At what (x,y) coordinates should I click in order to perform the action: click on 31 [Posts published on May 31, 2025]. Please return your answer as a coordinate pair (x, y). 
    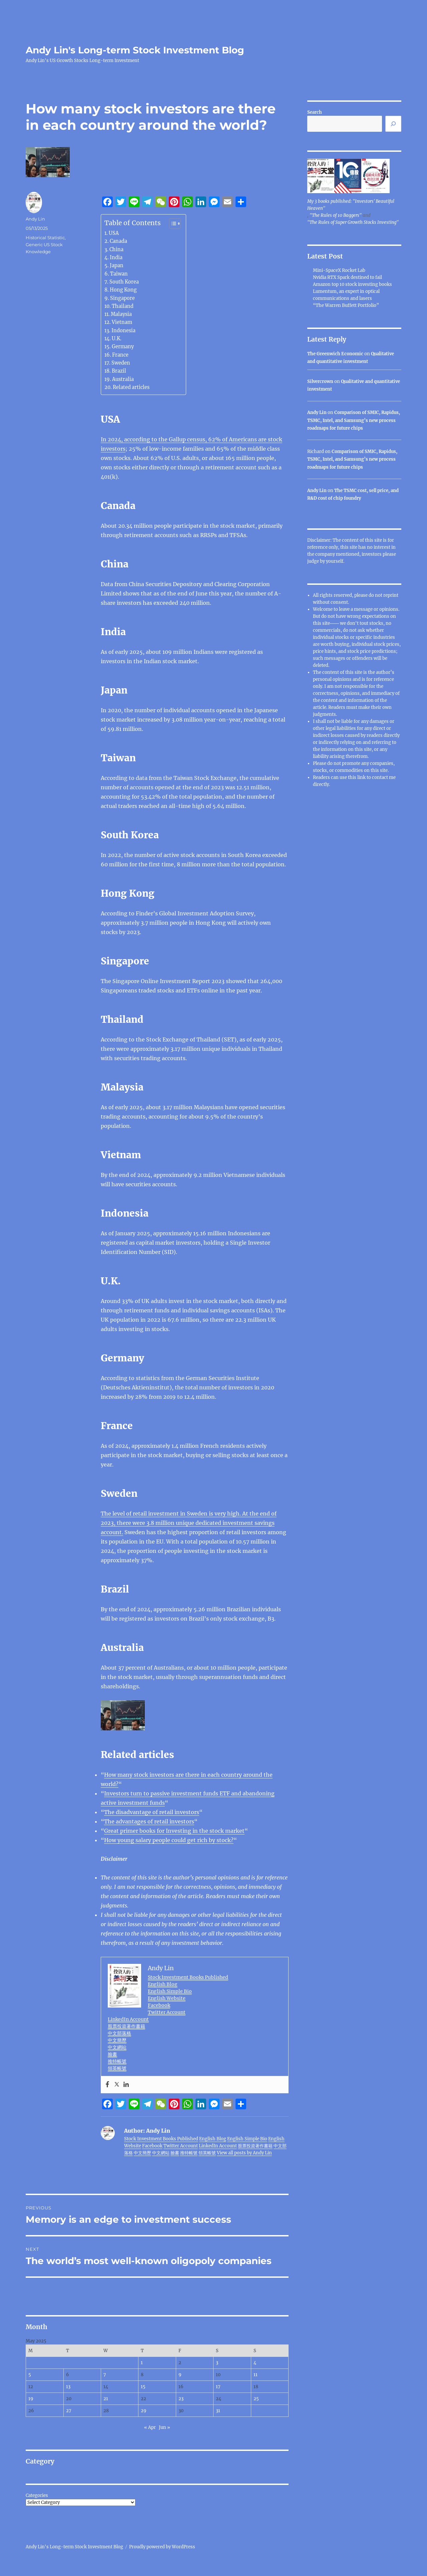
    Looking at the image, I should click on (218, 2411).